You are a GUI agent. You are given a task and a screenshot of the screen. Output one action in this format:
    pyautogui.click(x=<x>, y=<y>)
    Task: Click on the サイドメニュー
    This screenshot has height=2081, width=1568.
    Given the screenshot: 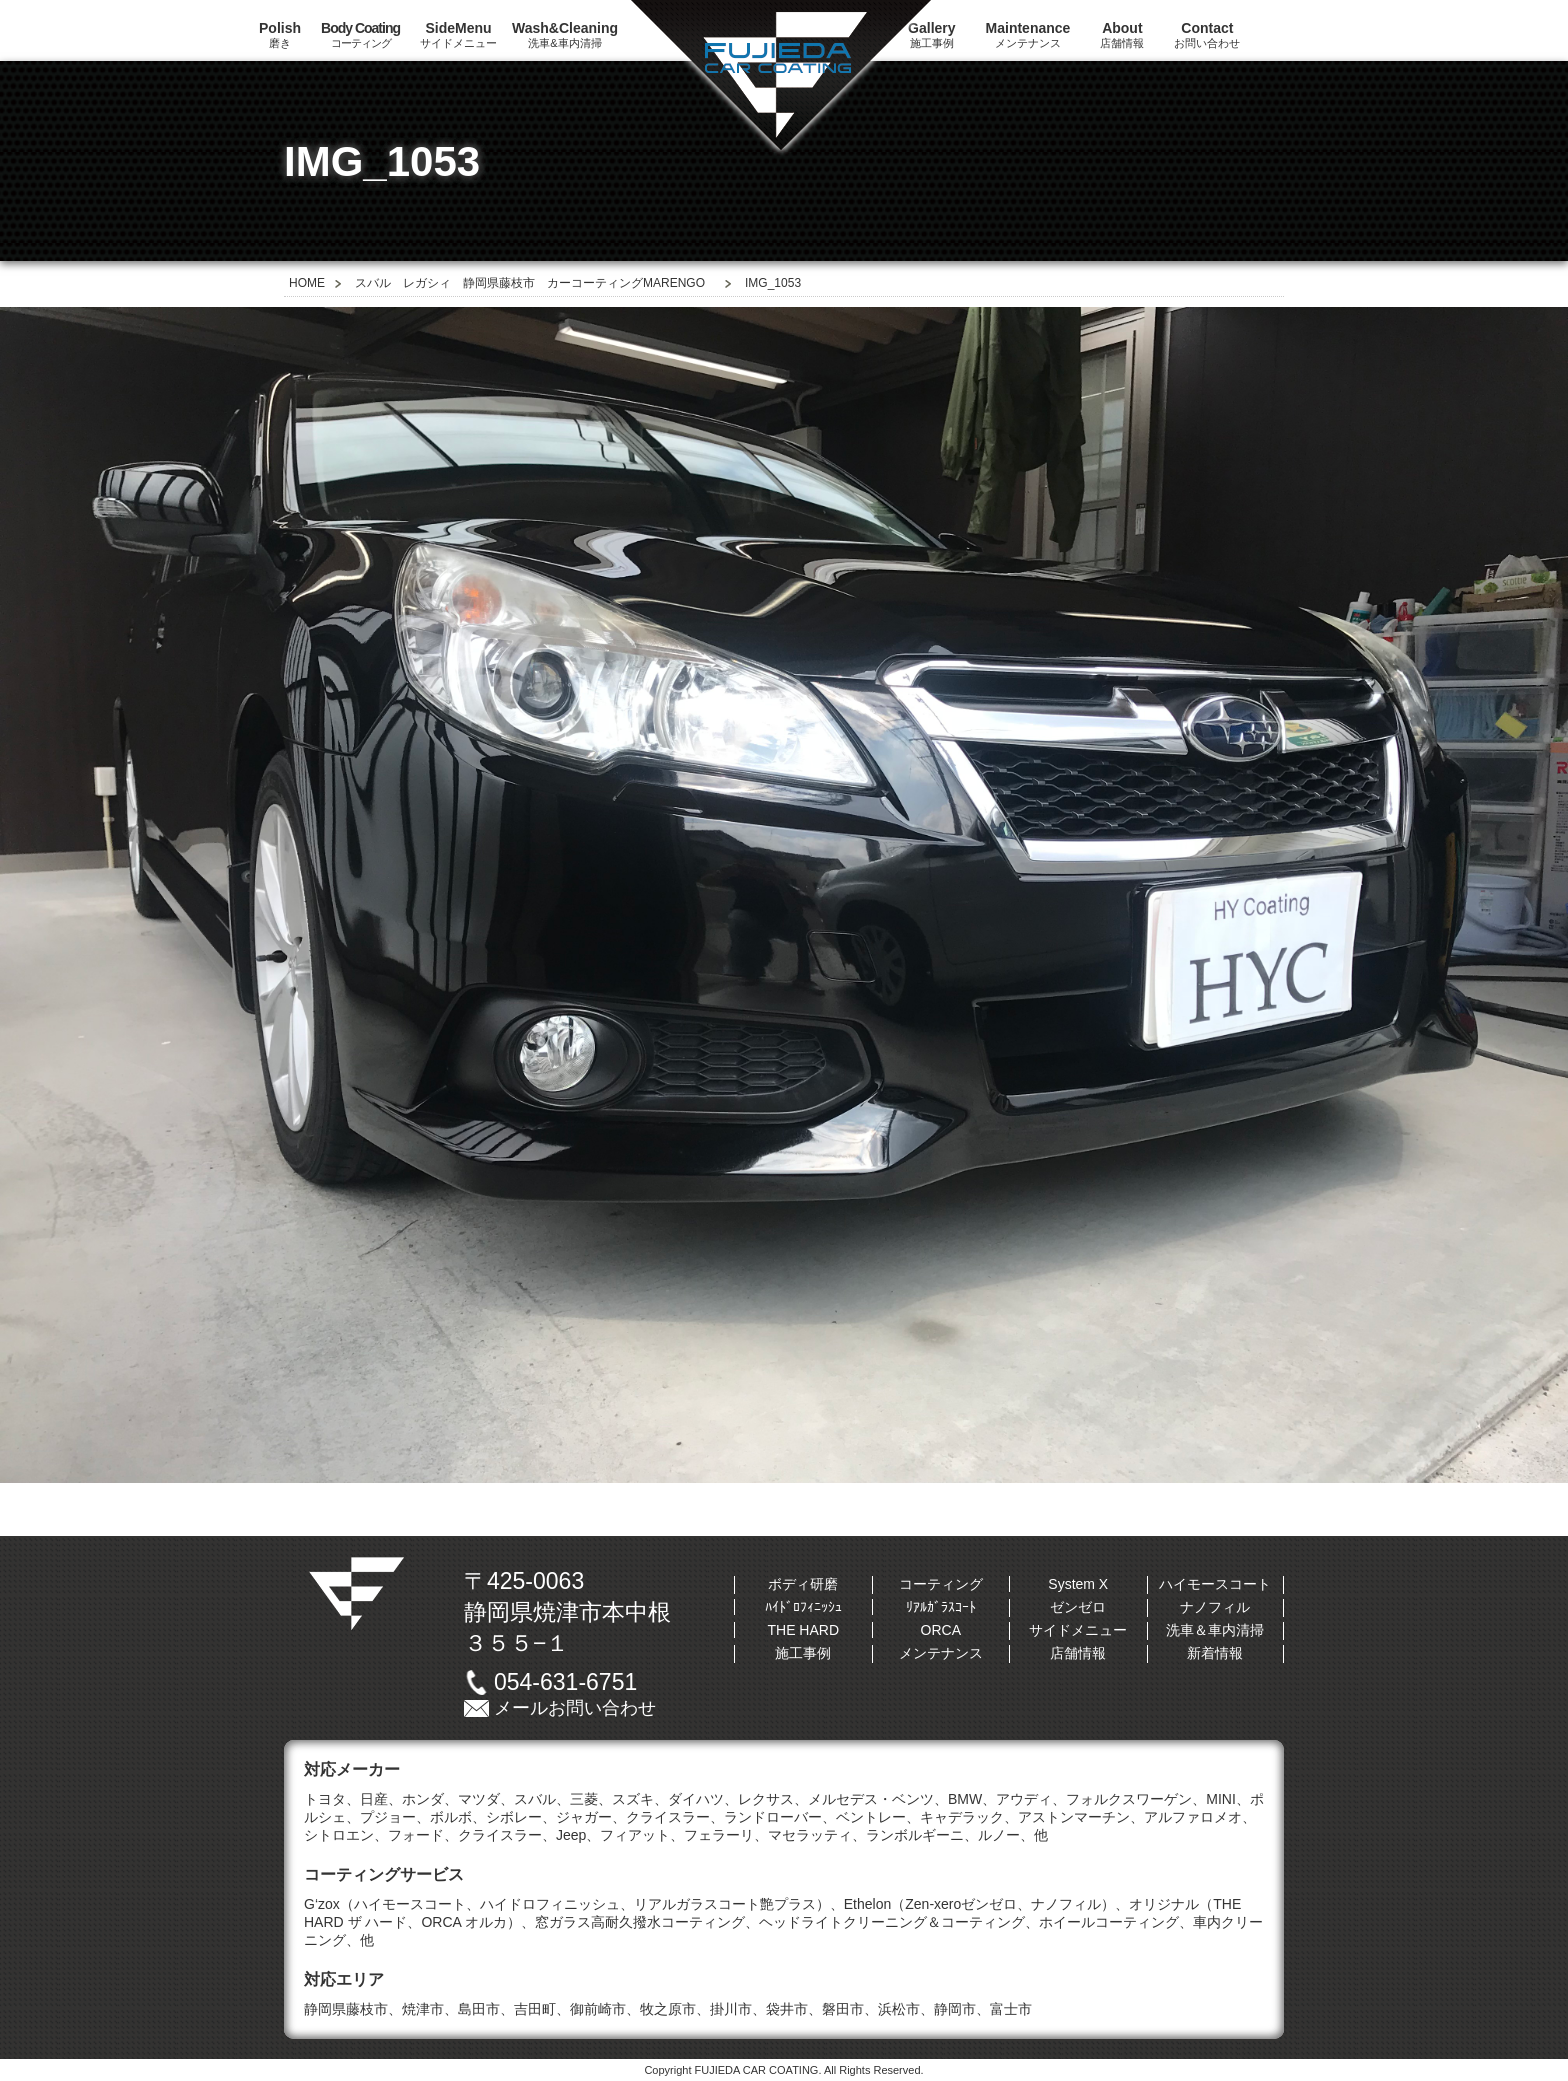 What is the action you would take?
    pyautogui.click(x=458, y=34)
    